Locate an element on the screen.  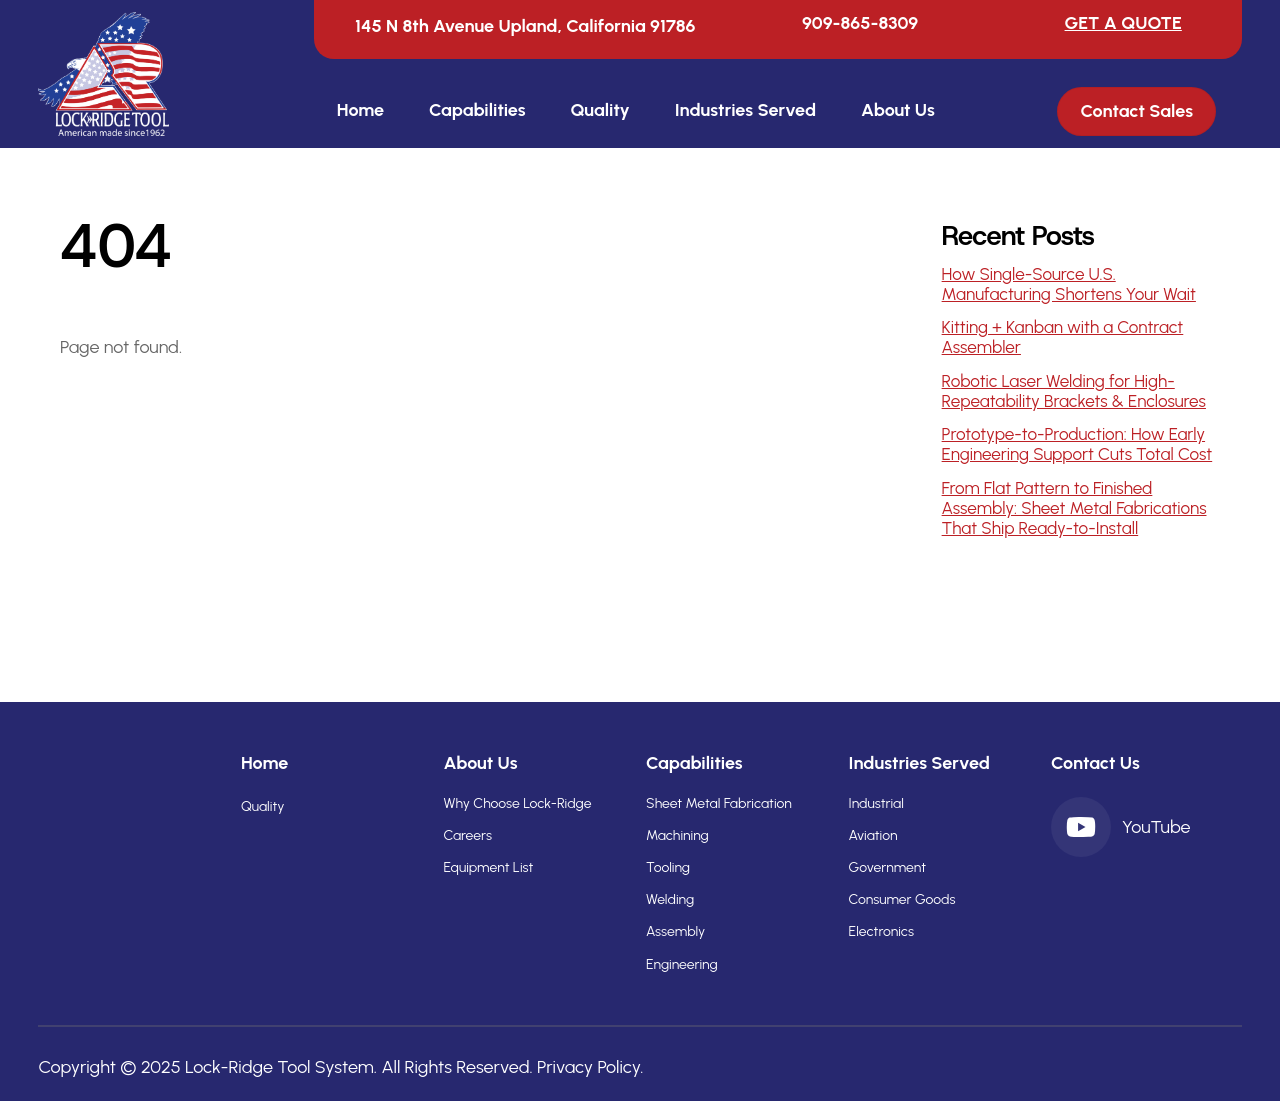
Prototype-to-Production: How Early Engineering Support Cuts Total Cost is located at coordinates (1077, 444).